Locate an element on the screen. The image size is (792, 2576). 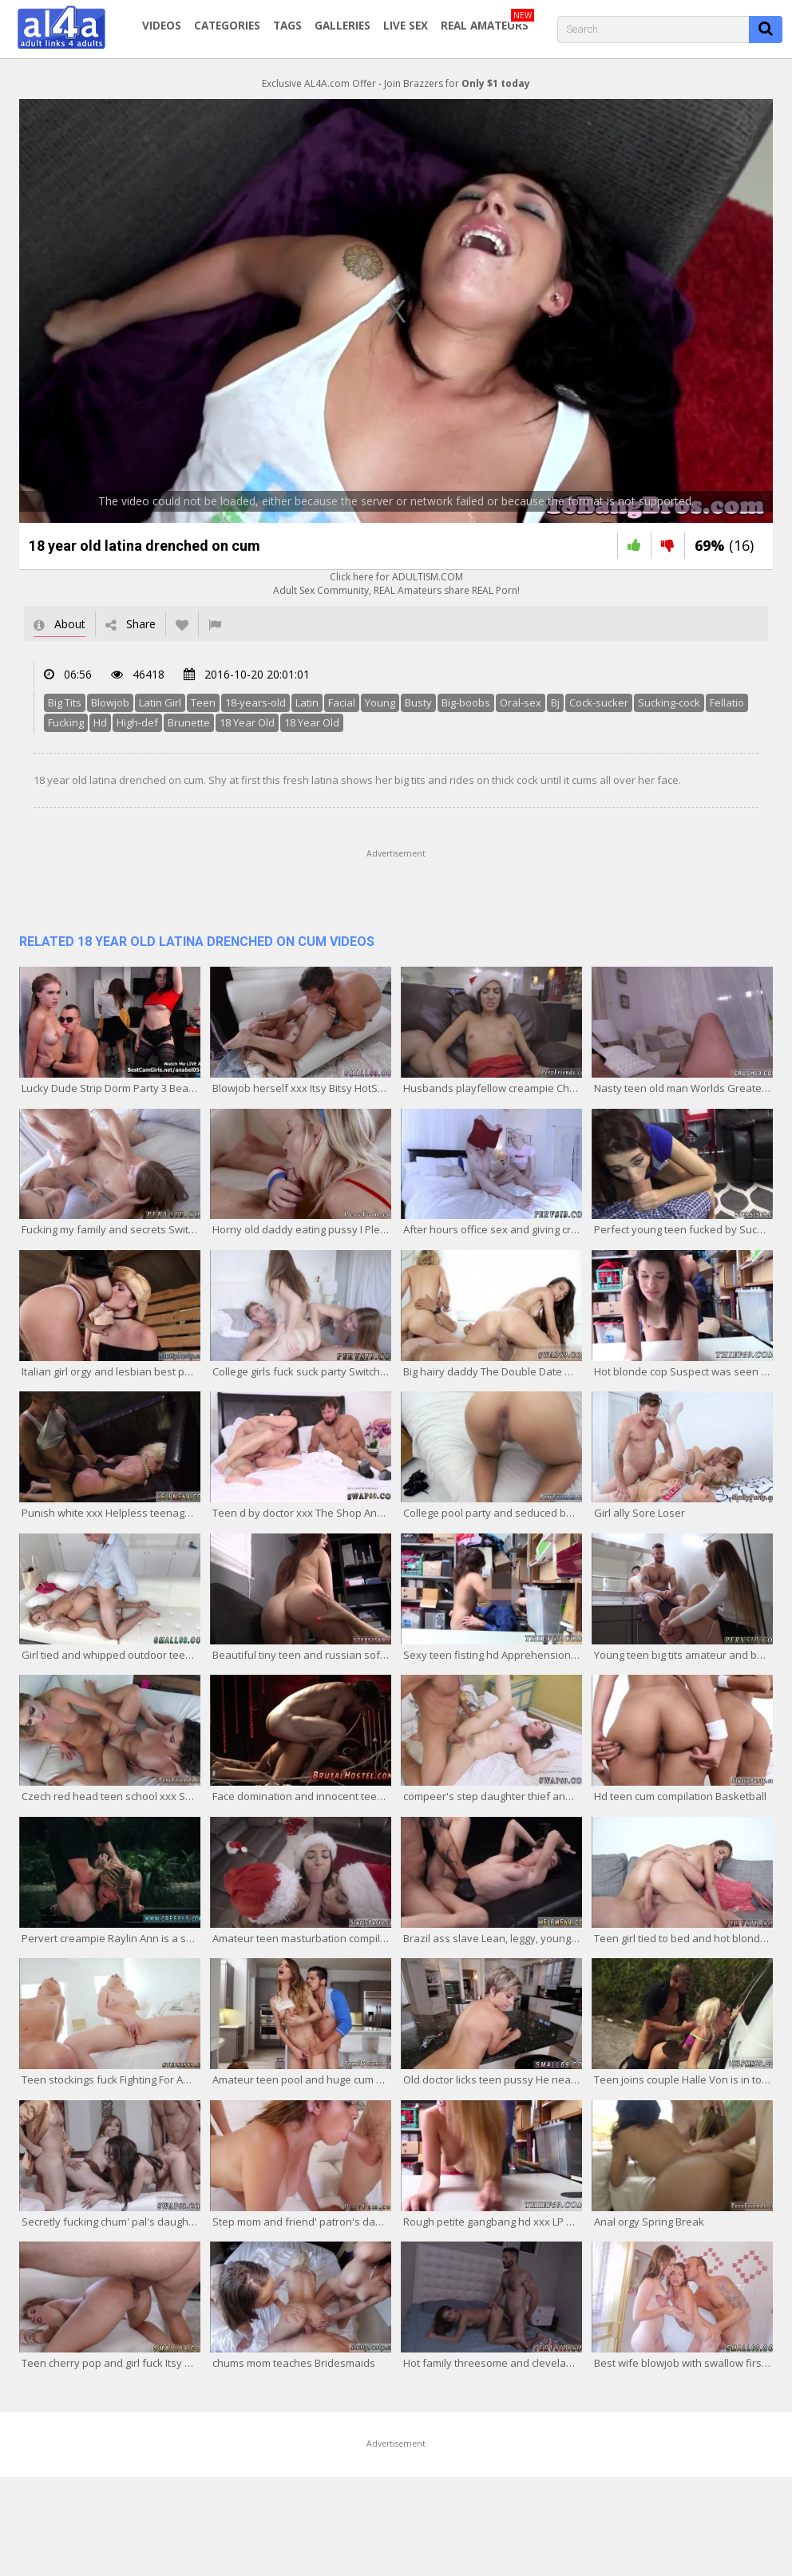
Latin Girl is located at coordinates (160, 702).